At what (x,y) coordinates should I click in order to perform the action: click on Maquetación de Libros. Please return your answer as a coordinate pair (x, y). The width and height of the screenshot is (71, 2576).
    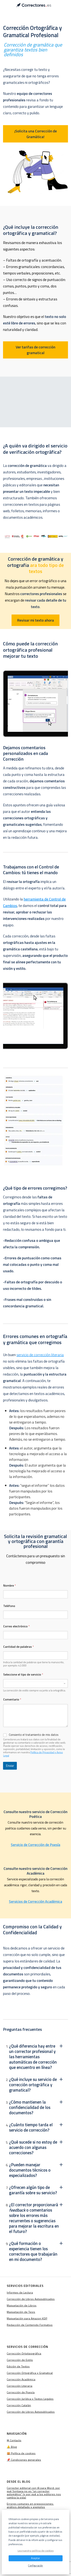
    Looking at the image, I should click on (22, 2305).